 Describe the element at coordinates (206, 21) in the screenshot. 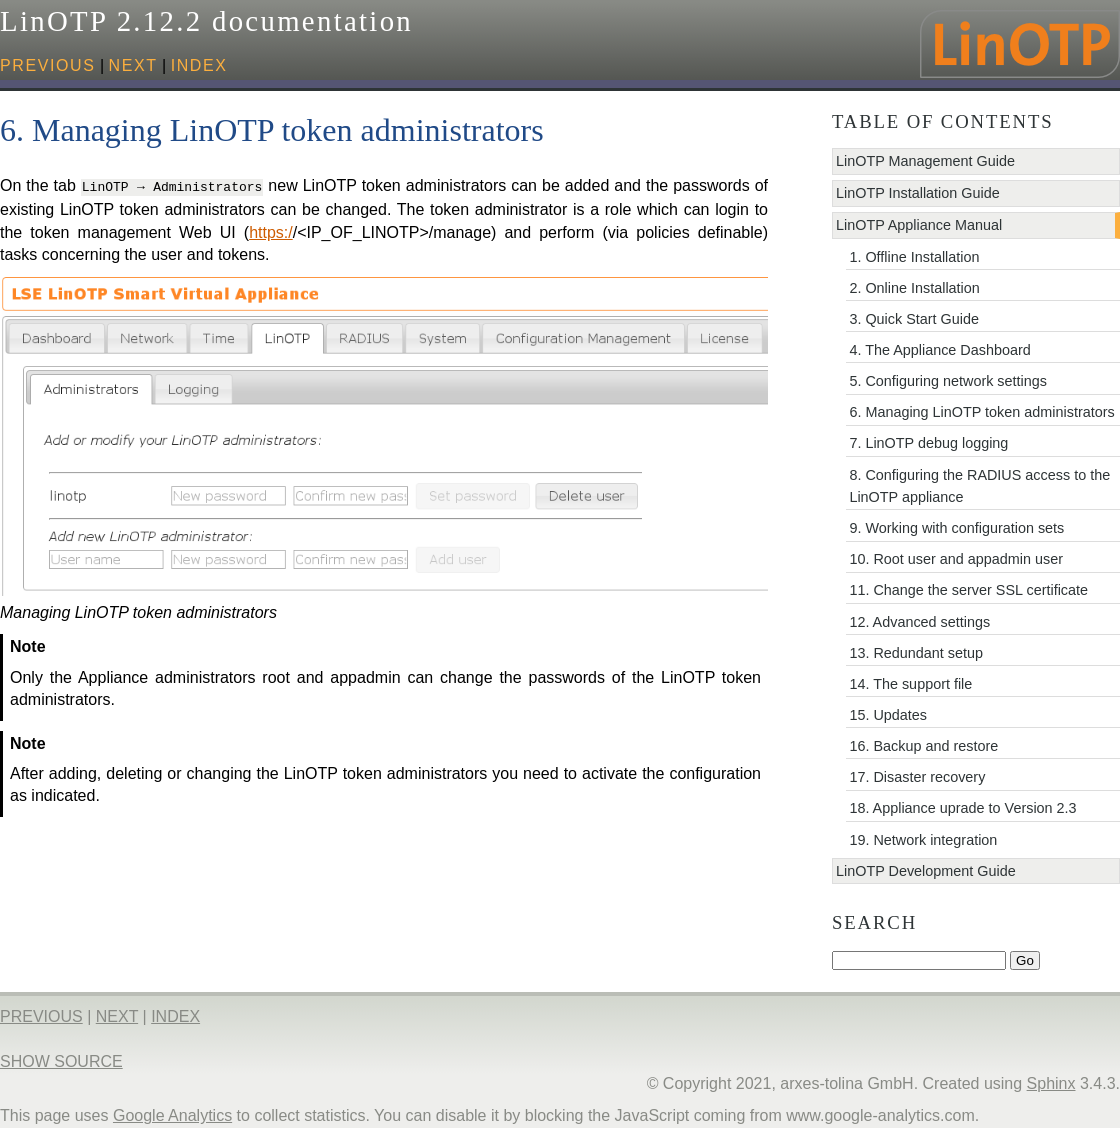

I see `LinOTP 2.12.2 documentation` at that location.